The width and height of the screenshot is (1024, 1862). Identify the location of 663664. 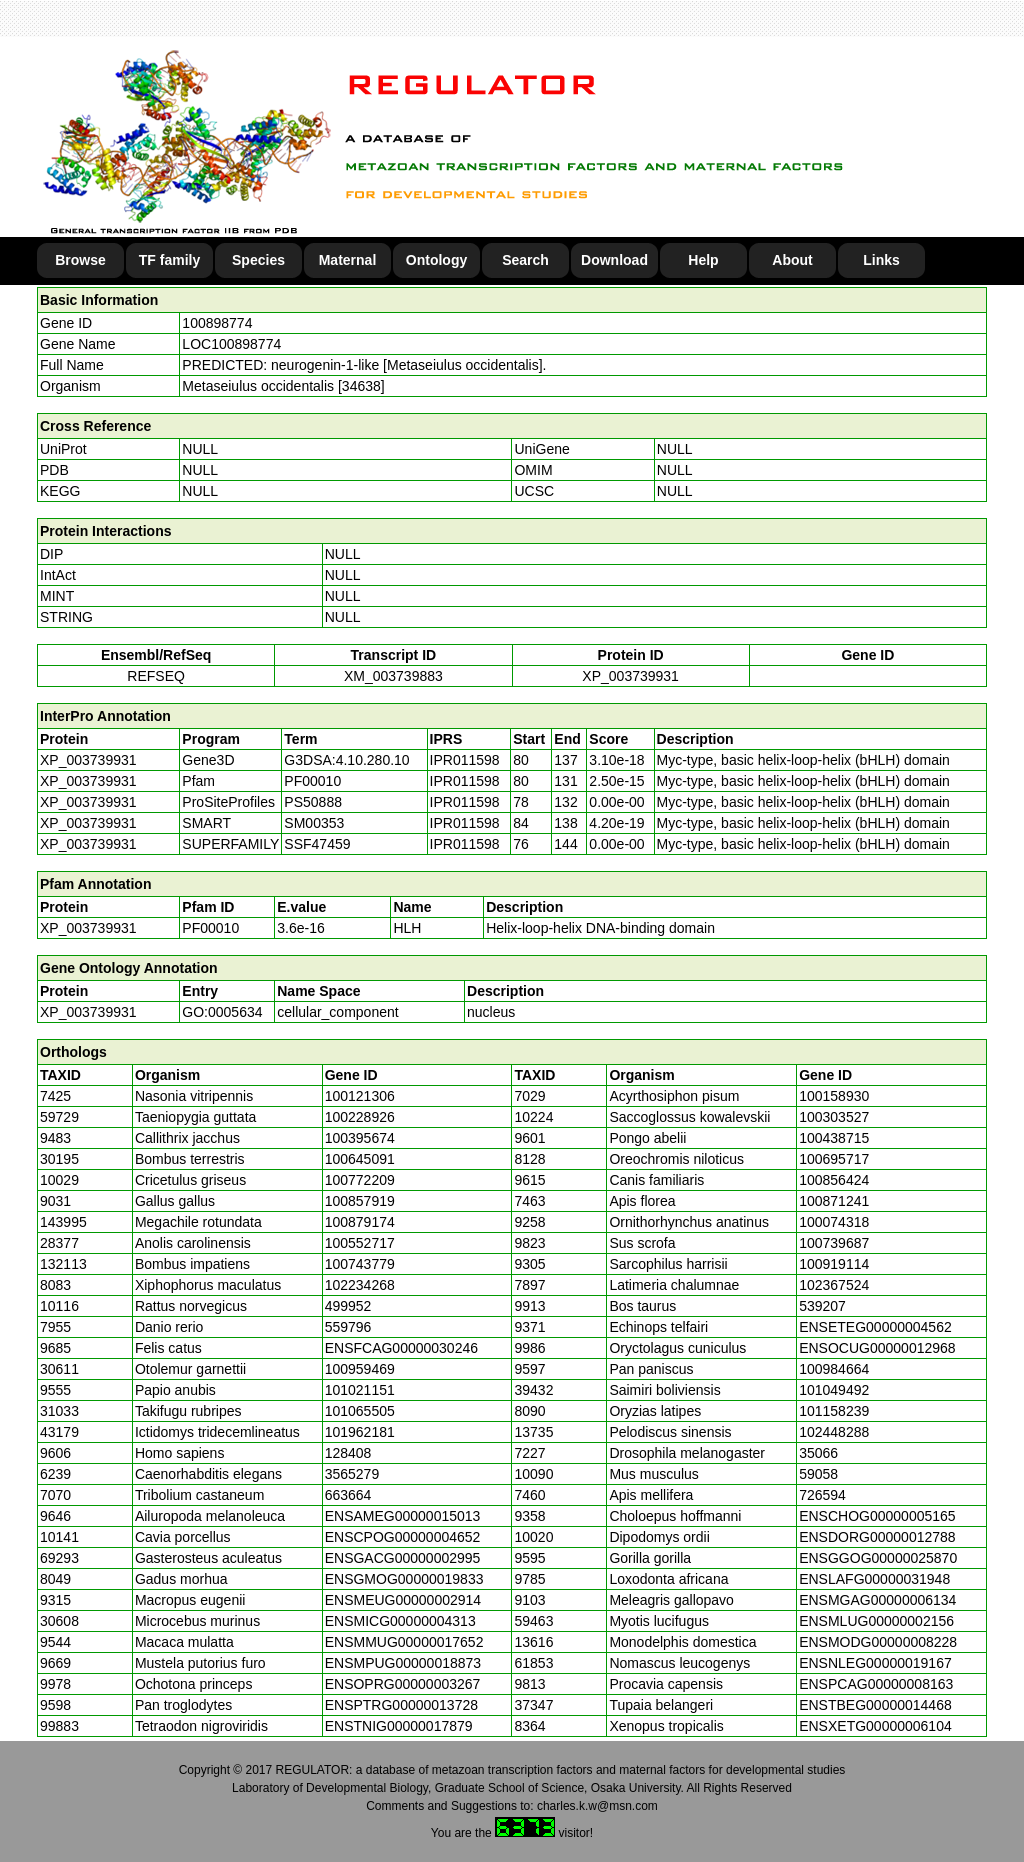
(348, 1495).